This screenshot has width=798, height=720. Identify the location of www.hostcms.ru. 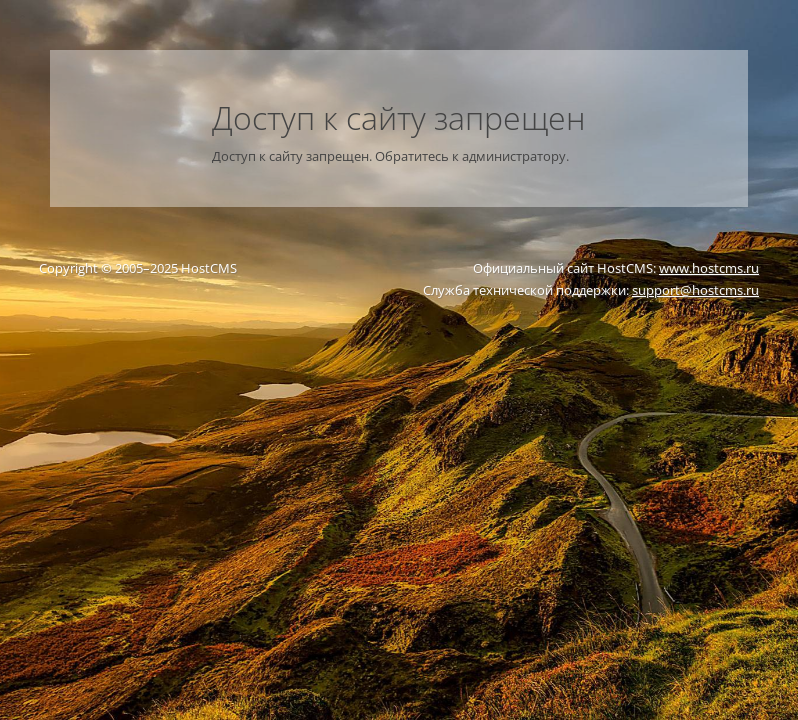
(709, 268).